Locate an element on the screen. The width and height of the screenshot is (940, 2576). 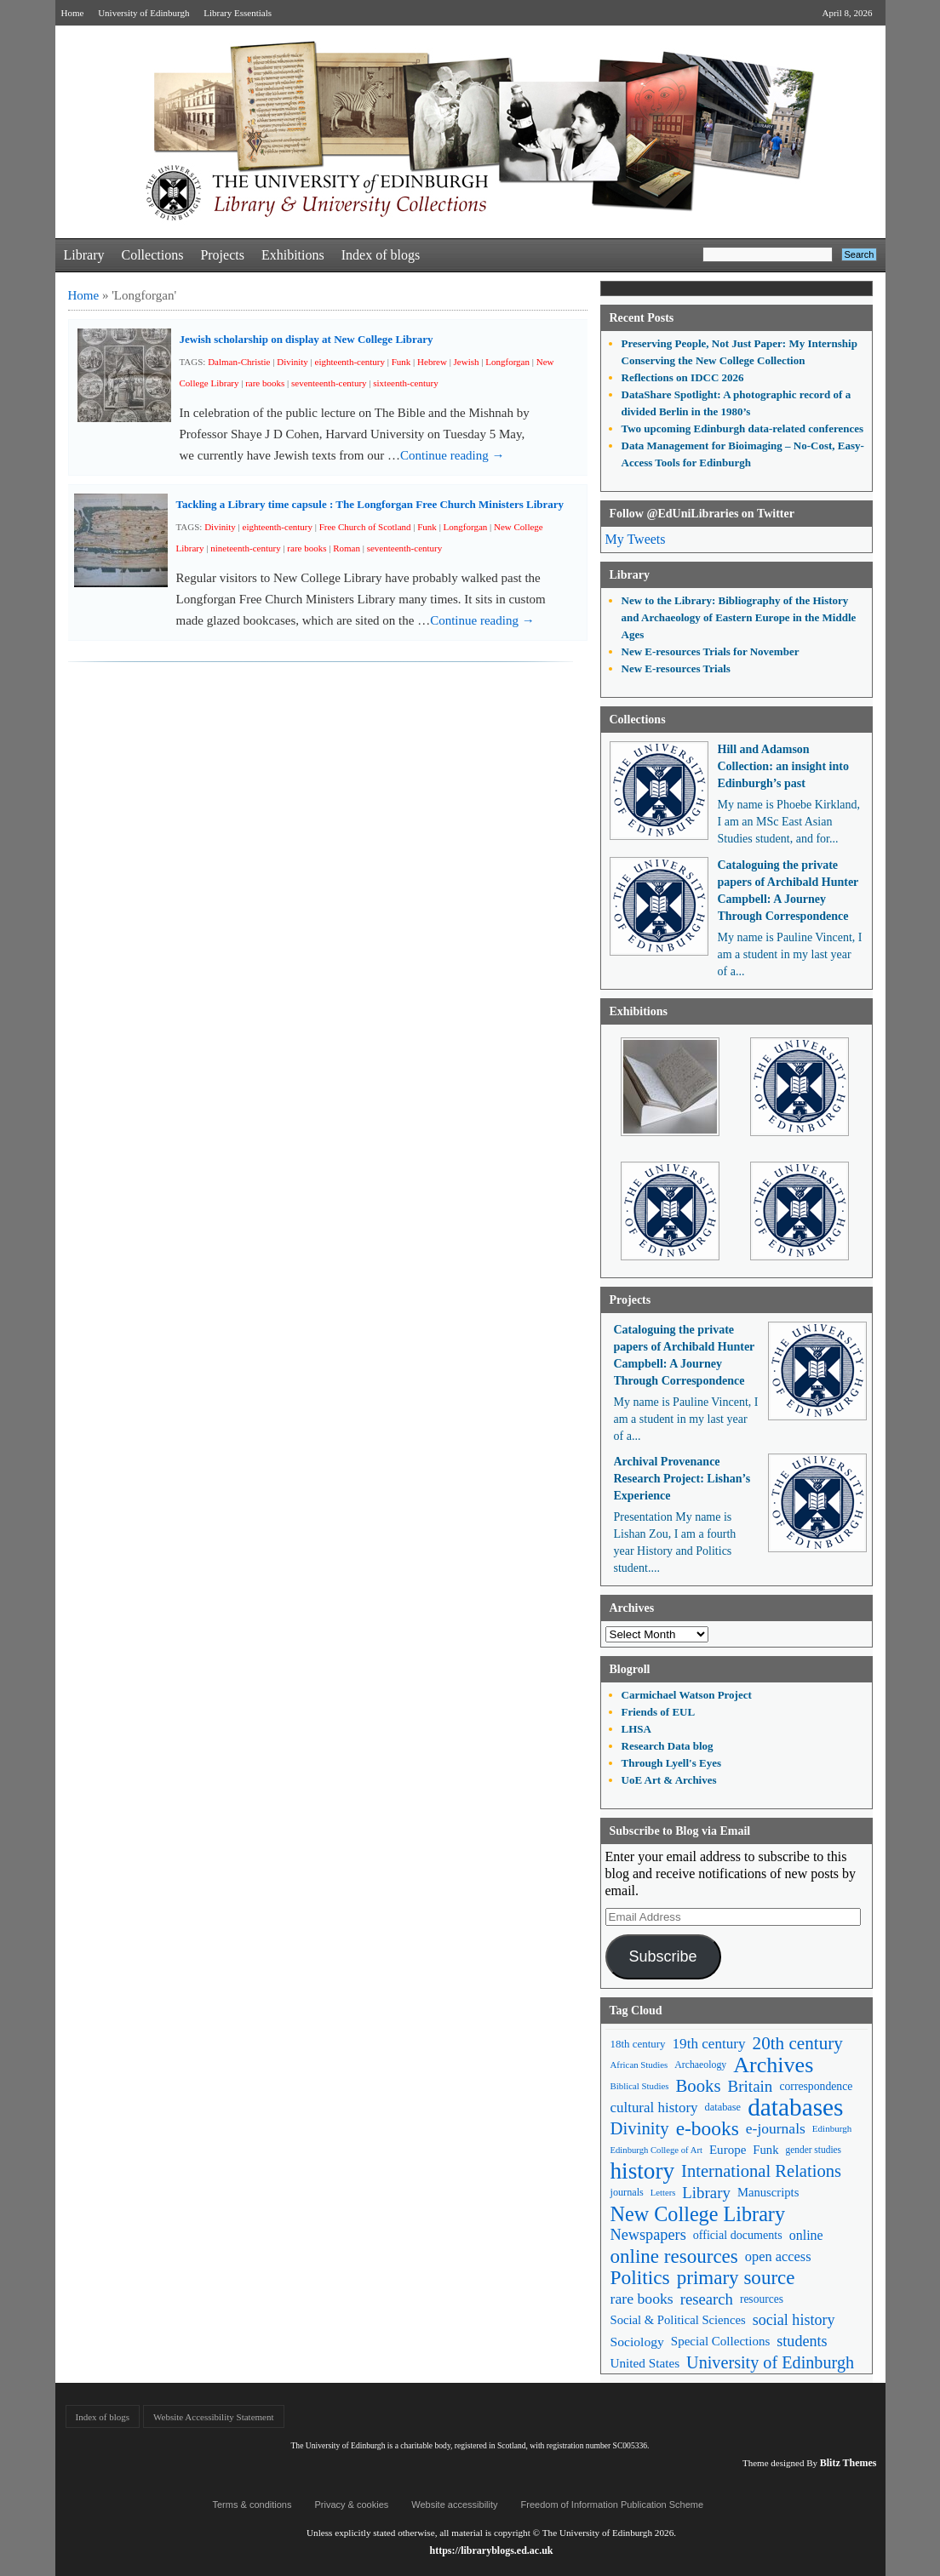
resources [resources (55 items)] is located at coordinates (761, 2299).